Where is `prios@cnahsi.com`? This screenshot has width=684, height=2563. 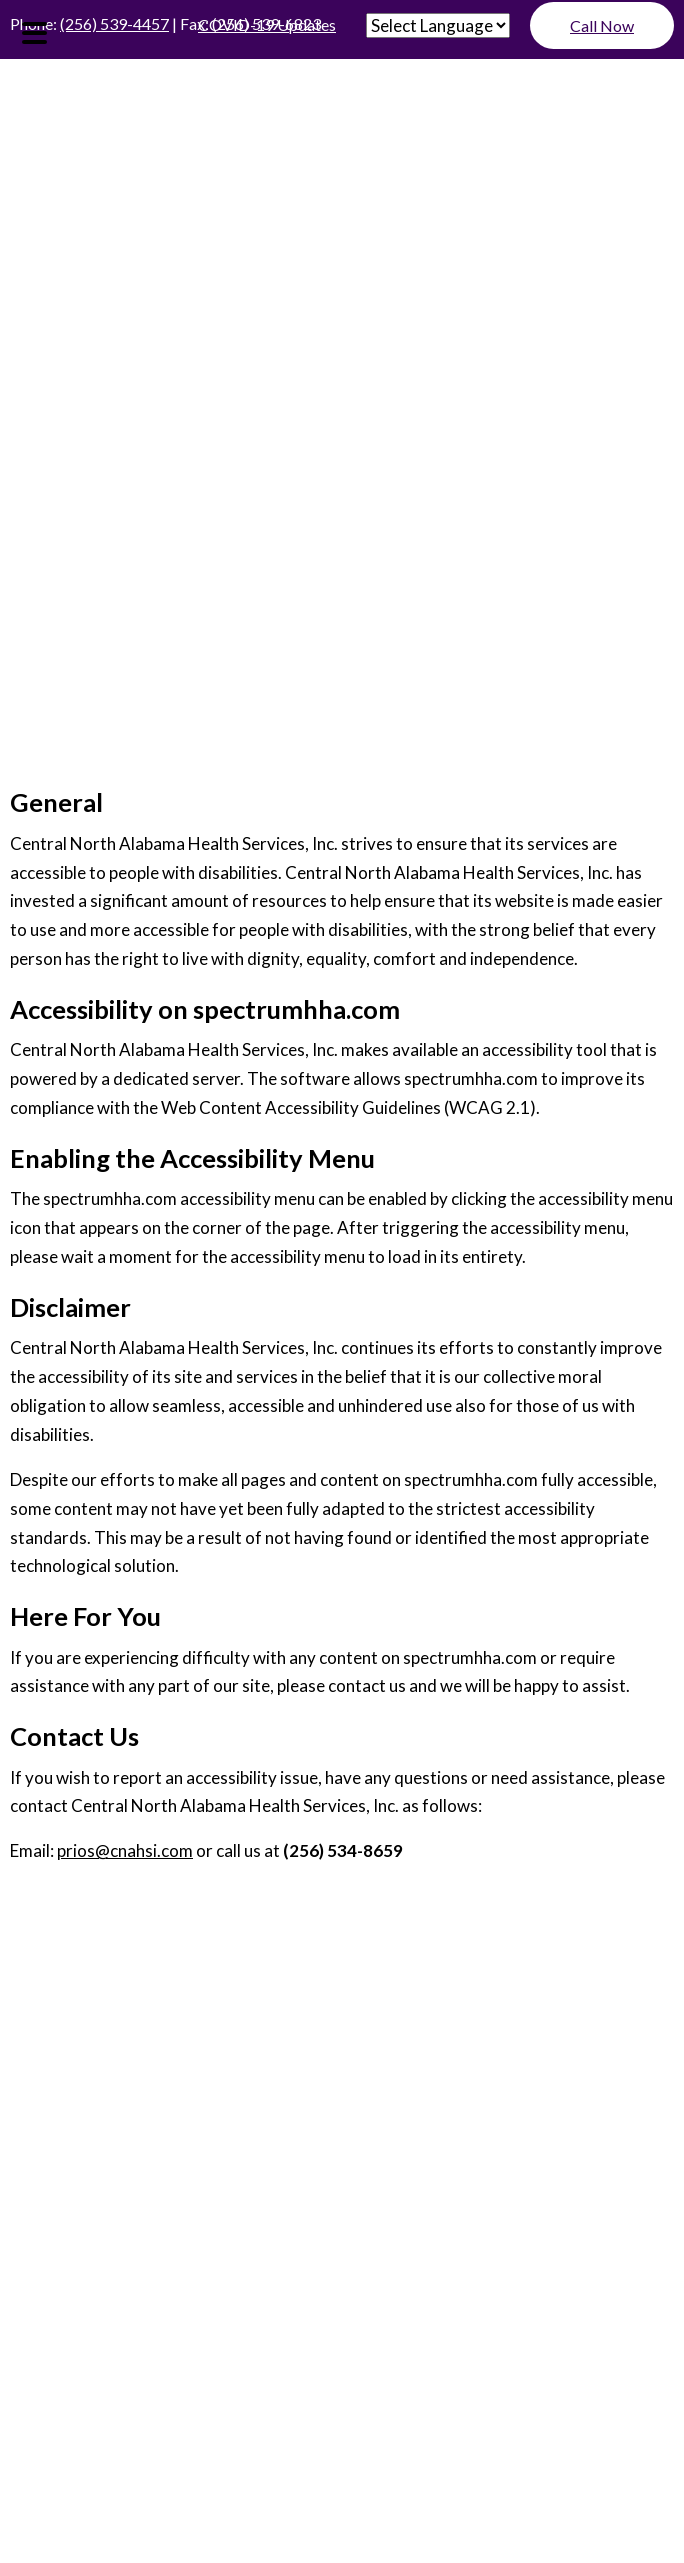
prios@cnahsi.com is located at coordinates (125, 1850).